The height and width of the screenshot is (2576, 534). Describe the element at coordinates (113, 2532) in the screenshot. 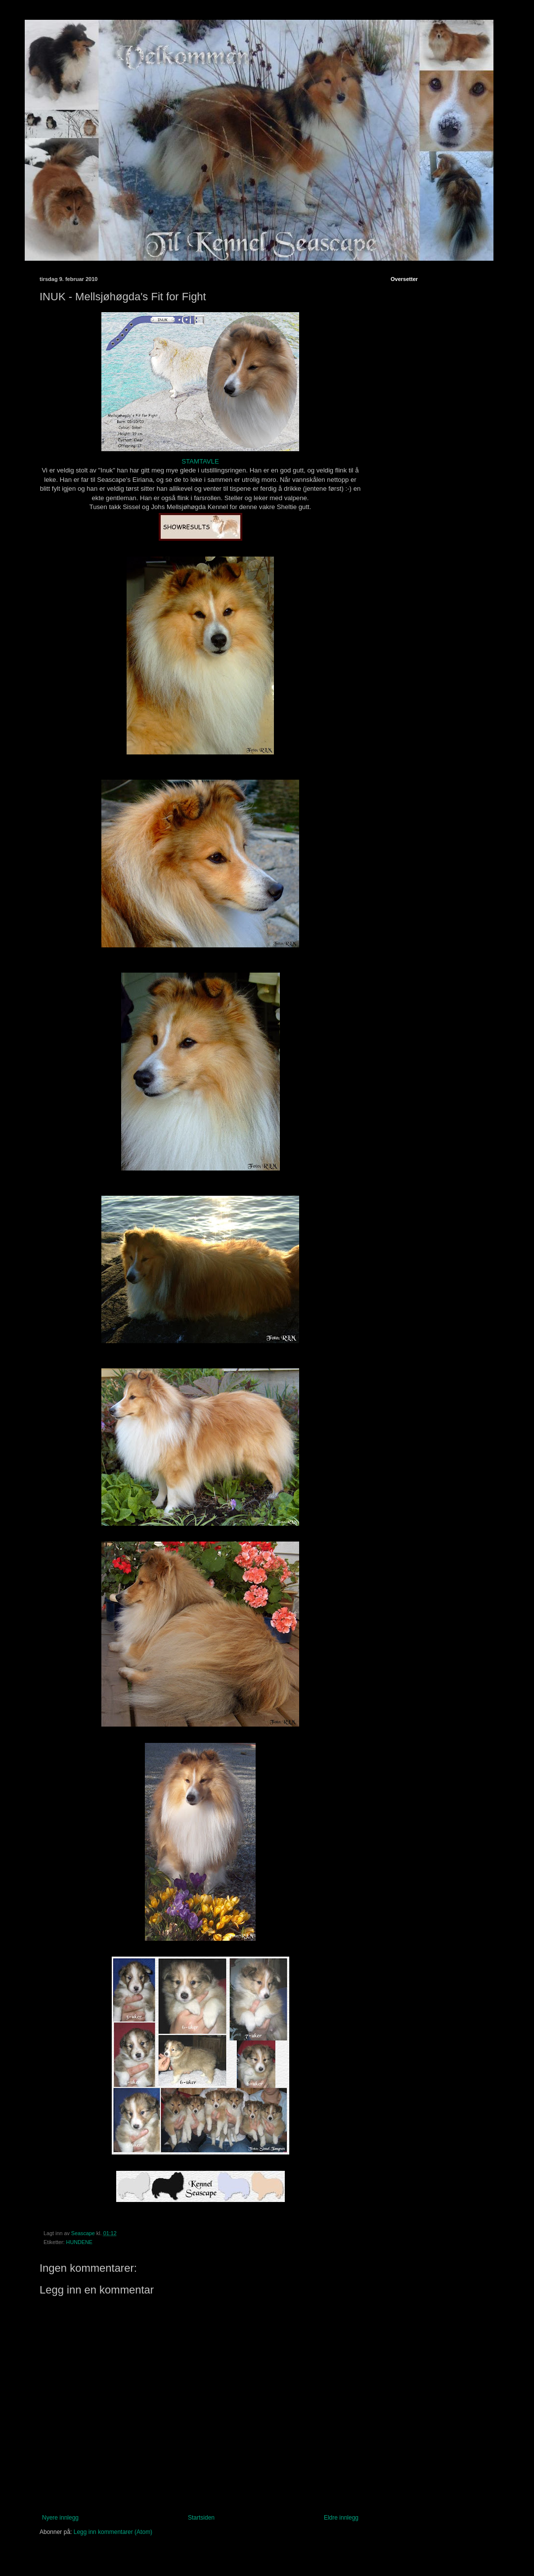

I see `Legg inn kommentarer (Atom)` at that location.